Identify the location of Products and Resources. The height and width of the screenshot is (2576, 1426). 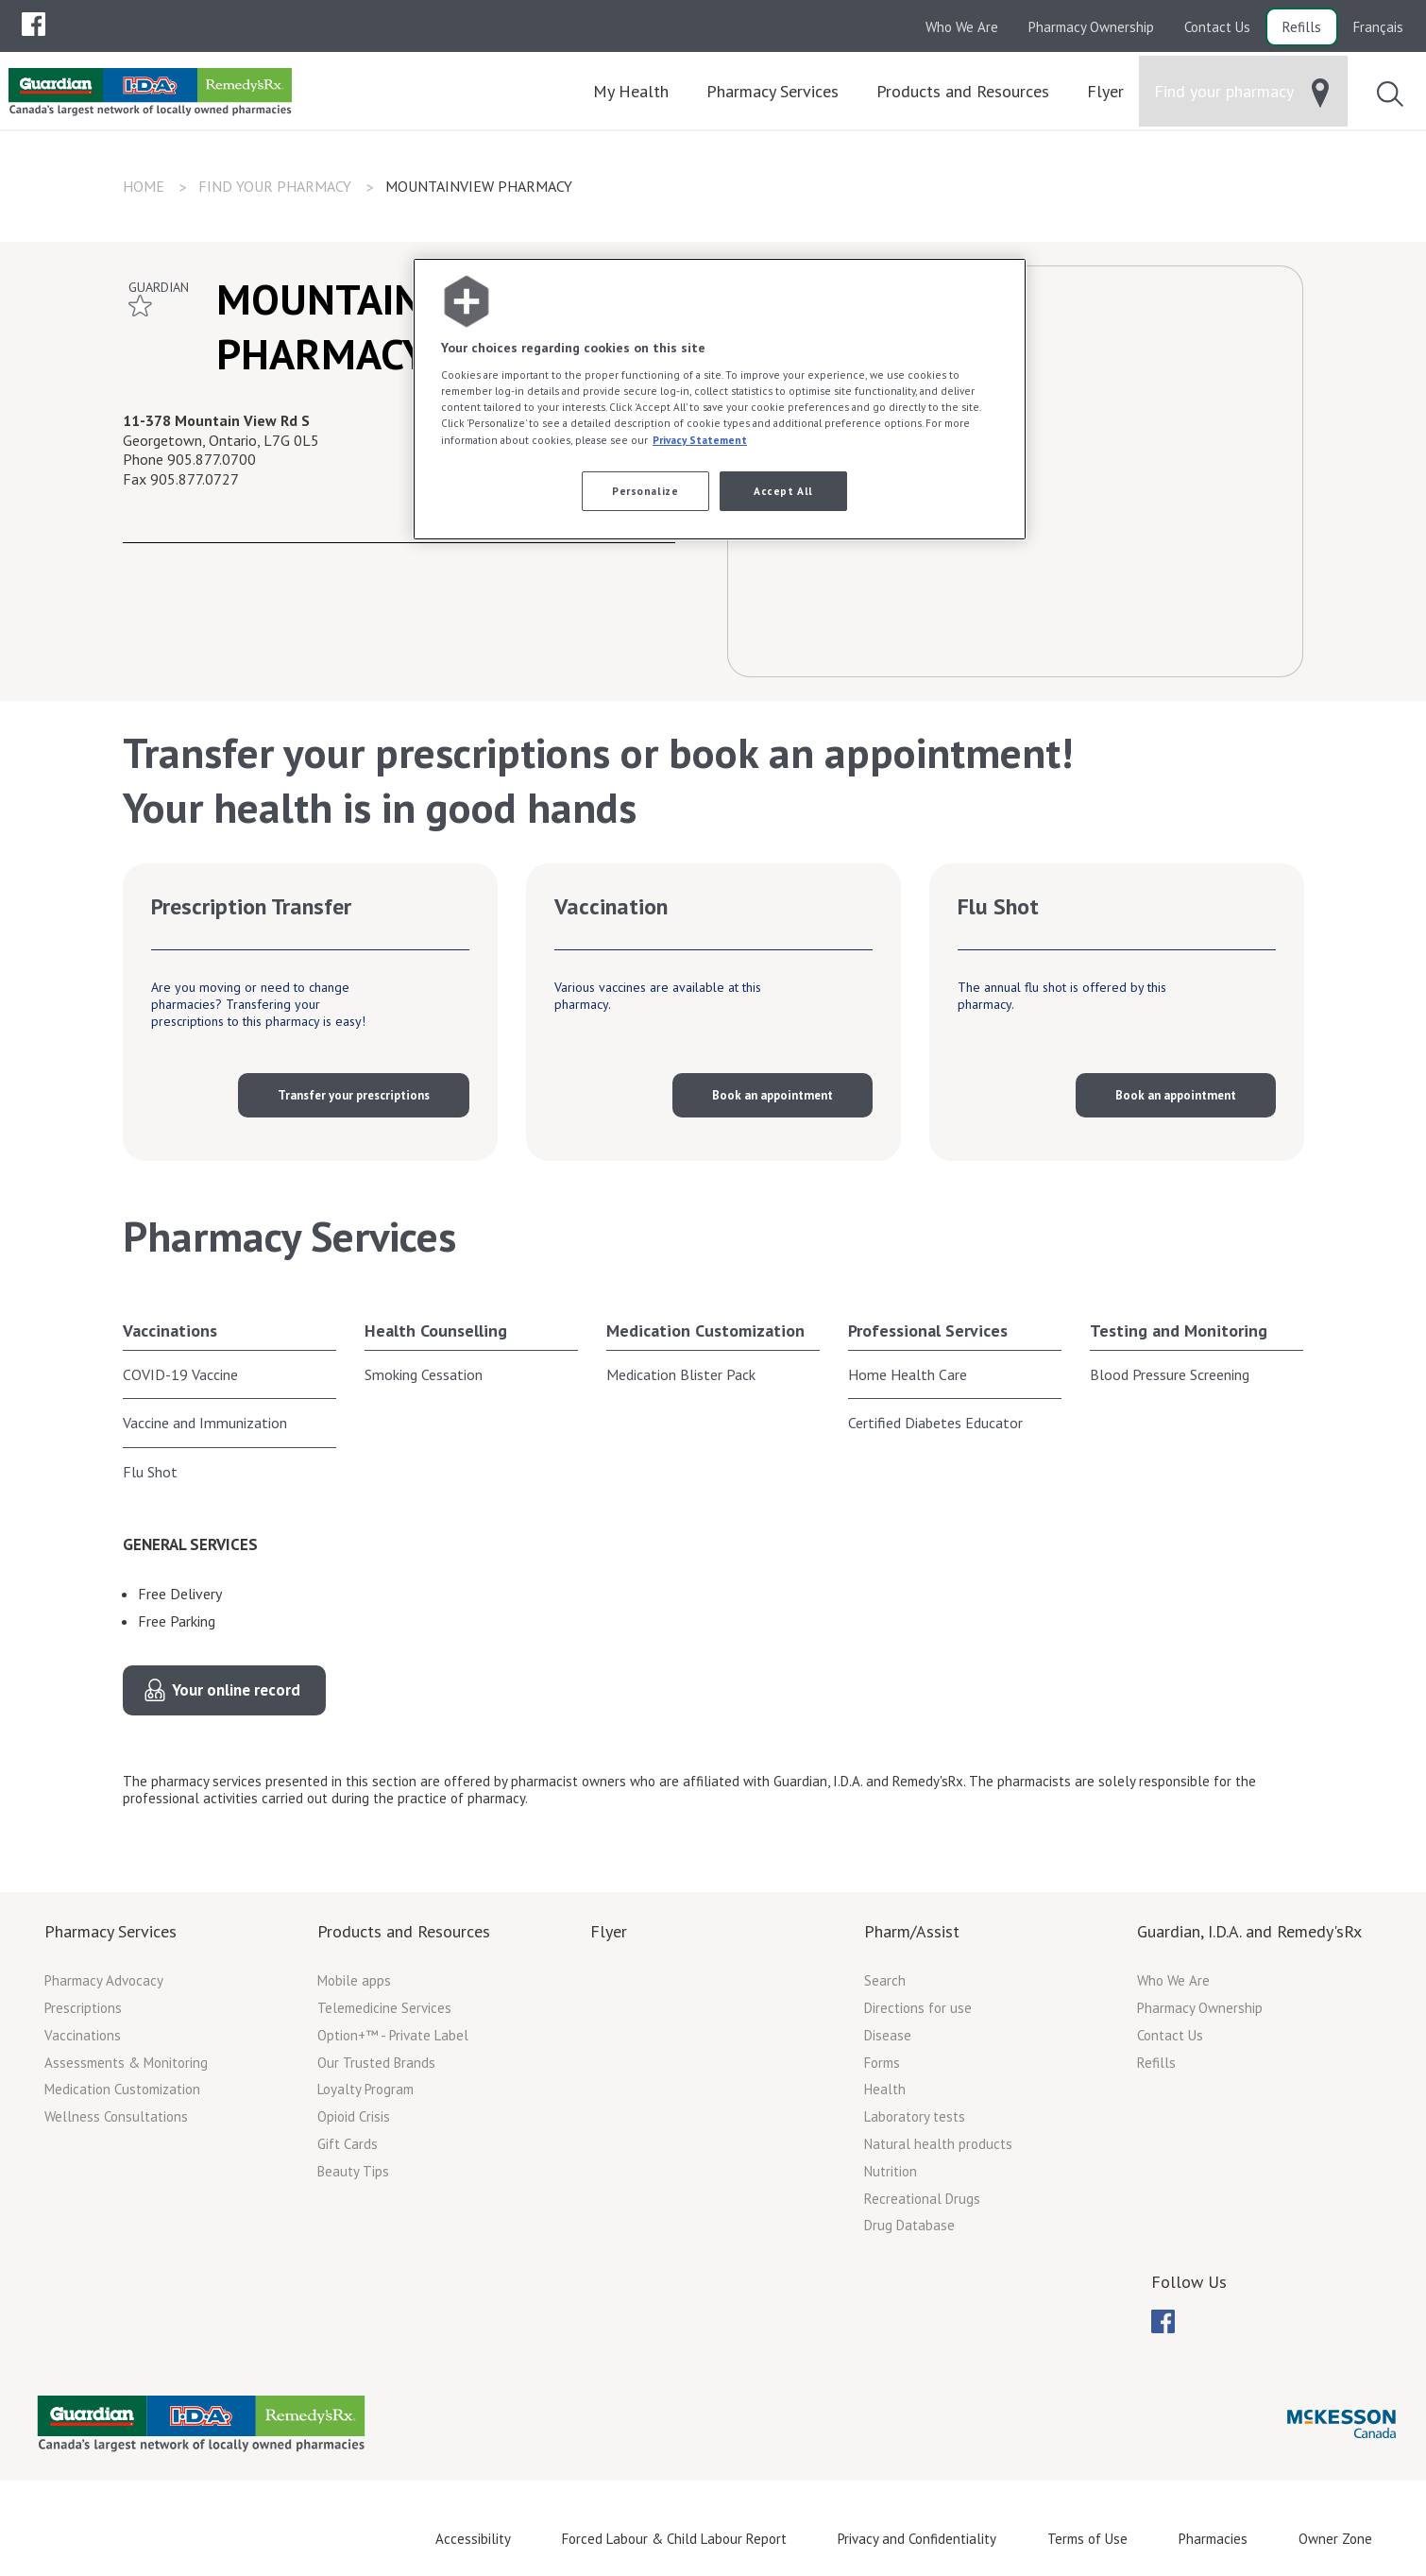
(403, 1931).